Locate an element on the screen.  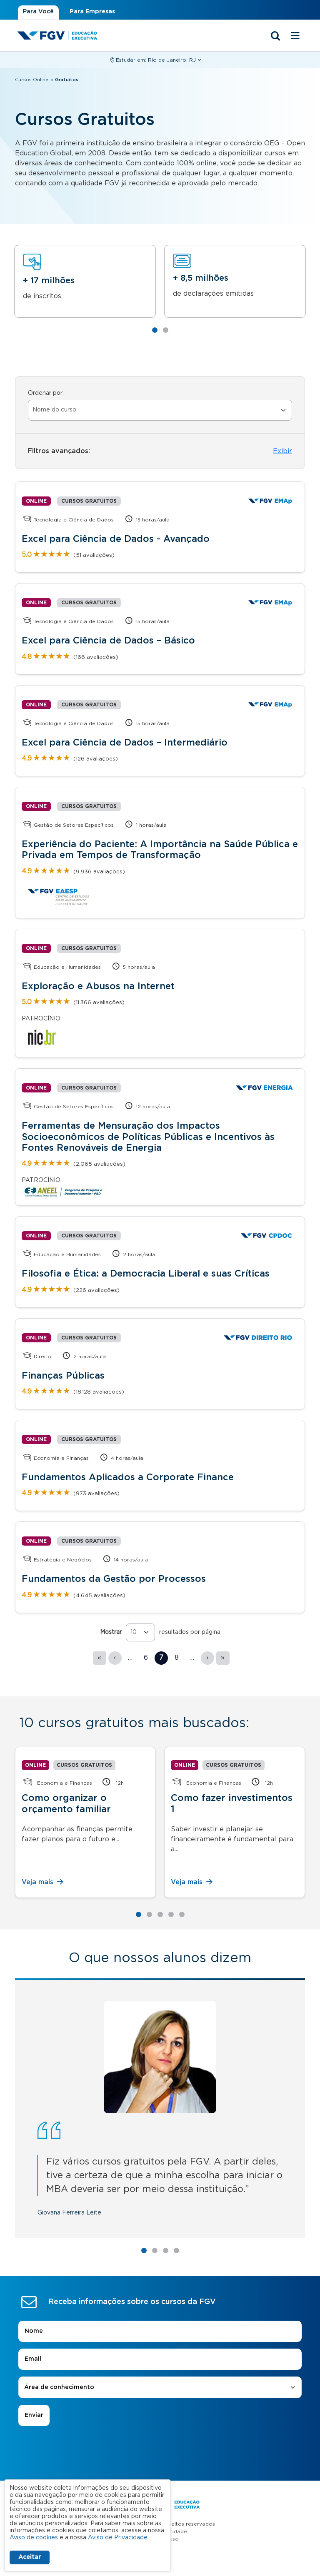
Ordenar por: is located at coordinates (46, 393).